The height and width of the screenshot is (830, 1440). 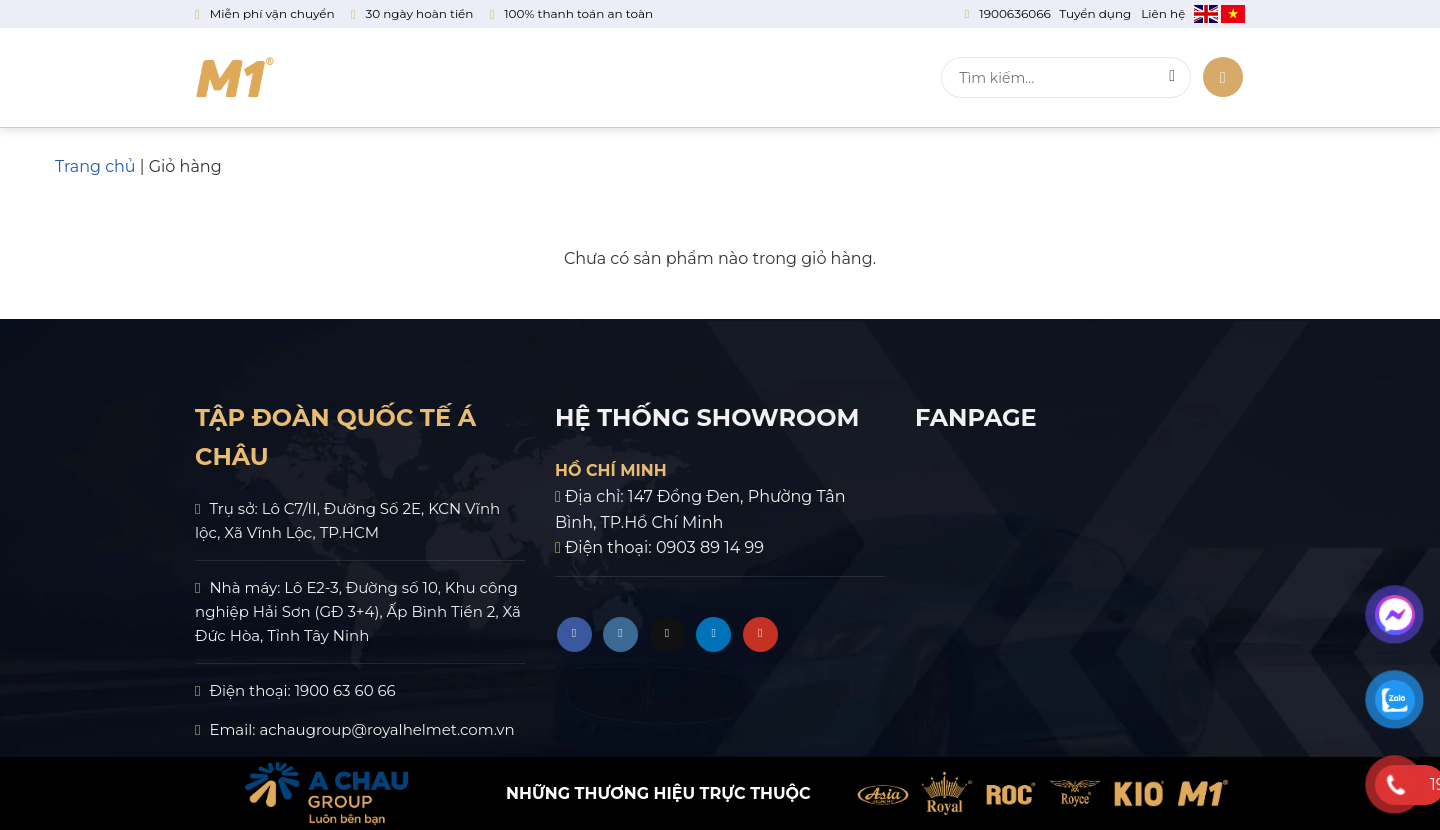 What do you see at coordinates (1014, 13) in the screenshot?
I see `1900636066` at bounding box center [1014, 13].